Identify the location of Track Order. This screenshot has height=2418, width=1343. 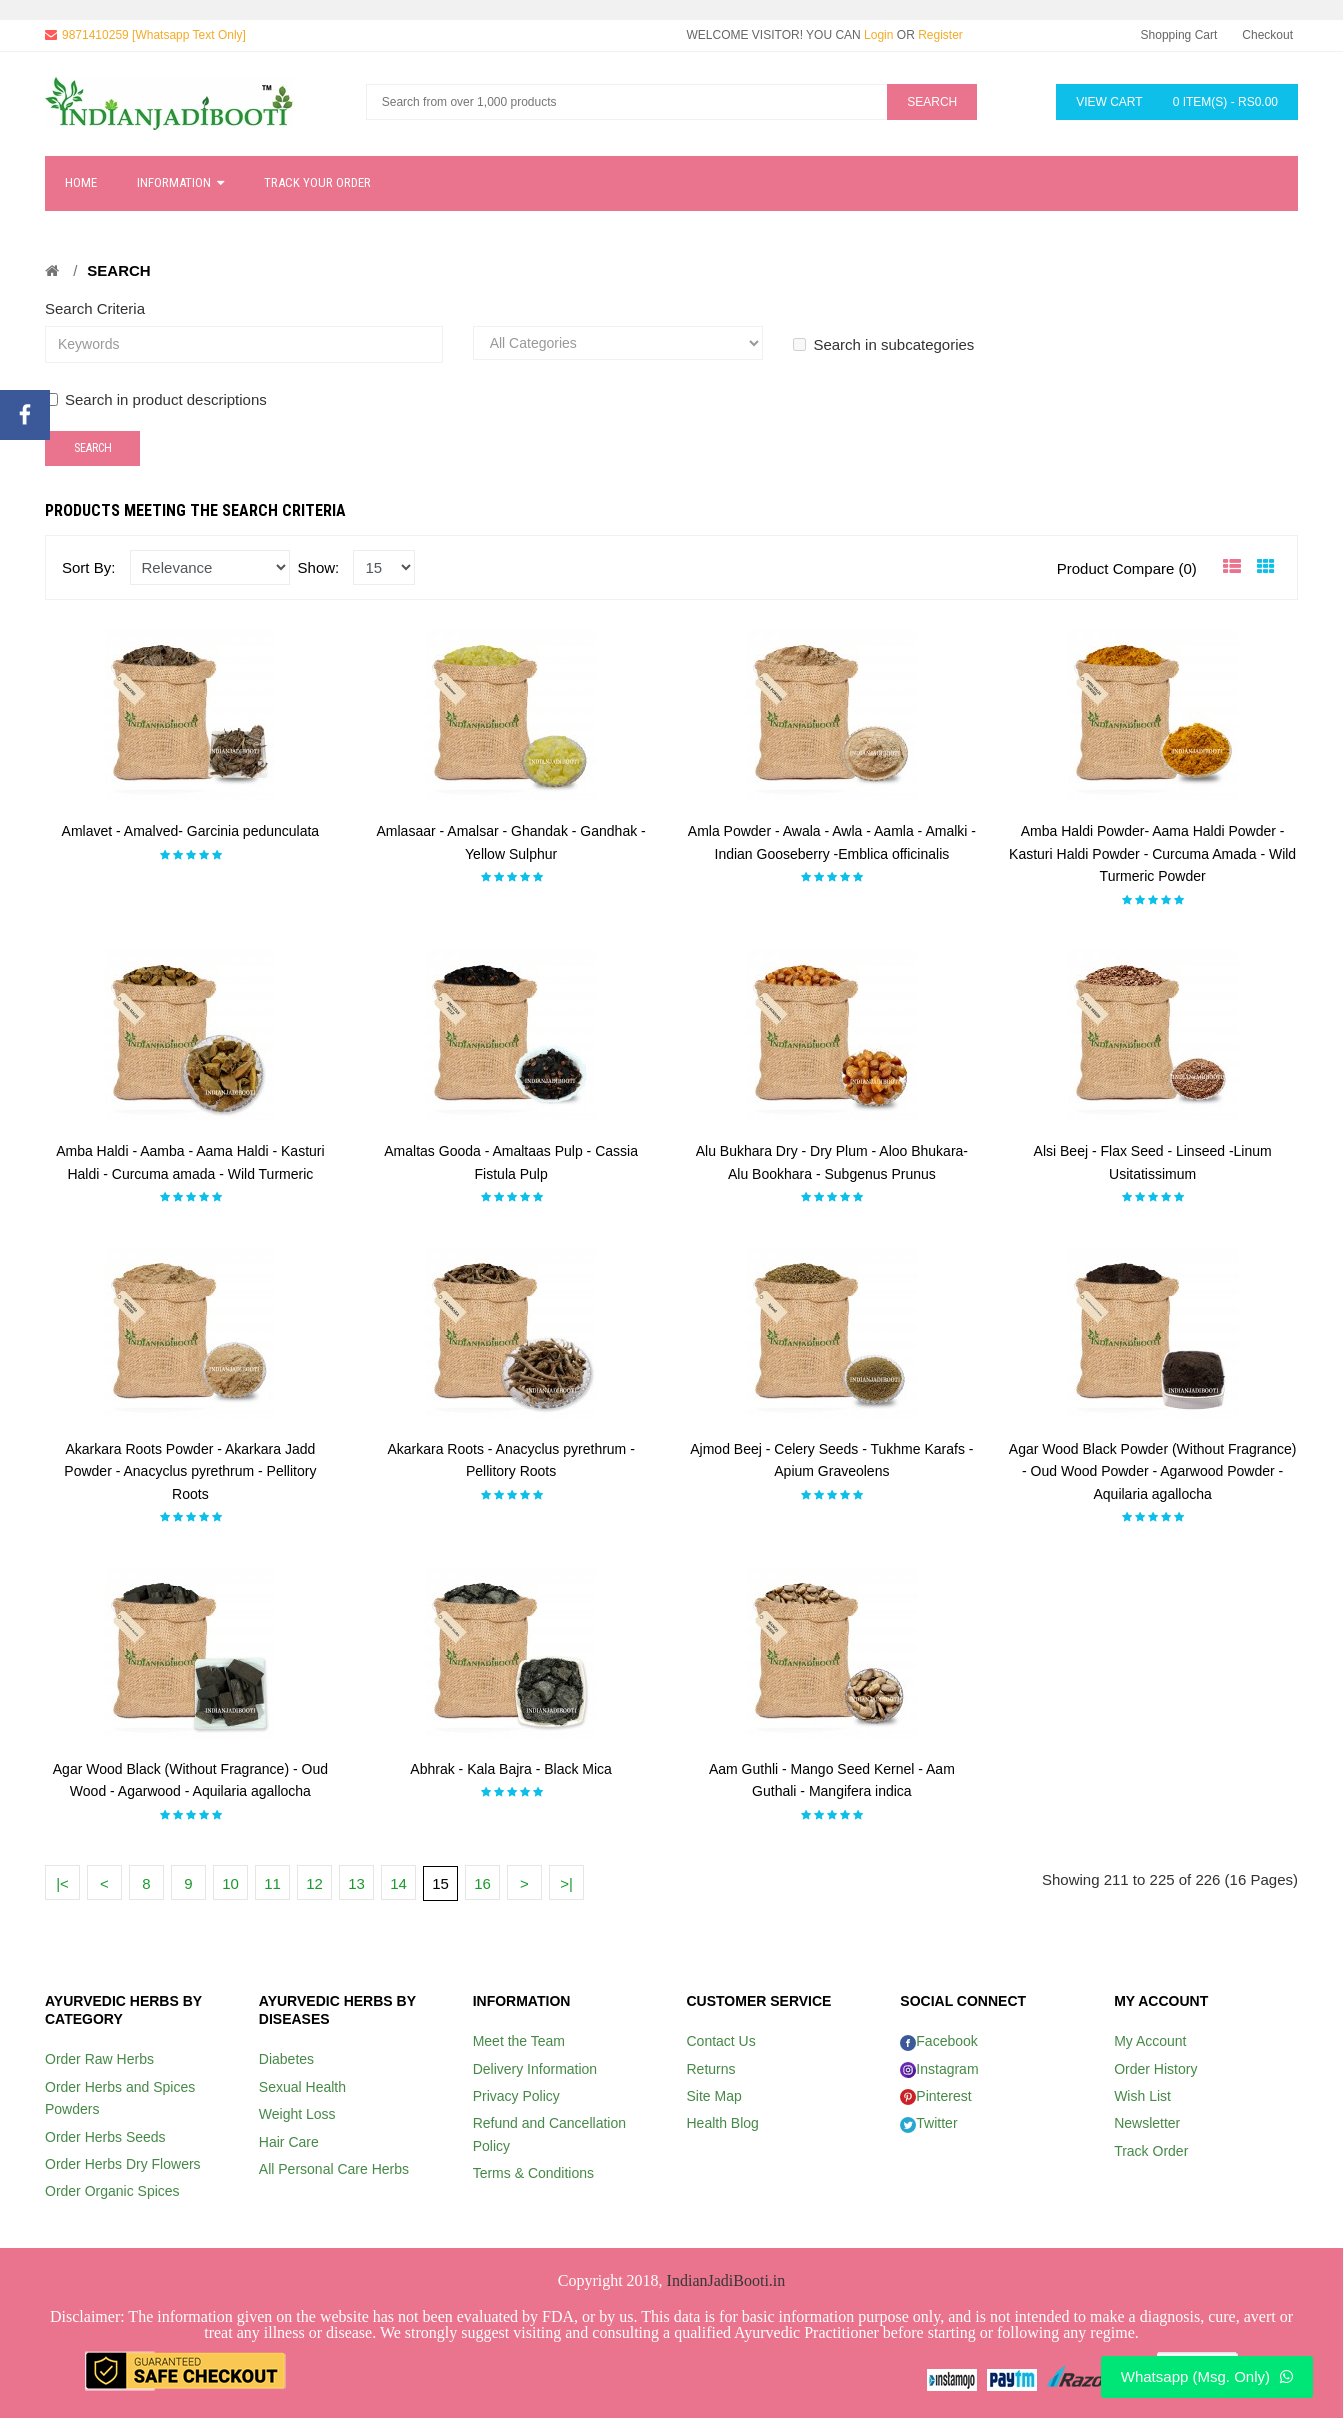
(1151, 2151).